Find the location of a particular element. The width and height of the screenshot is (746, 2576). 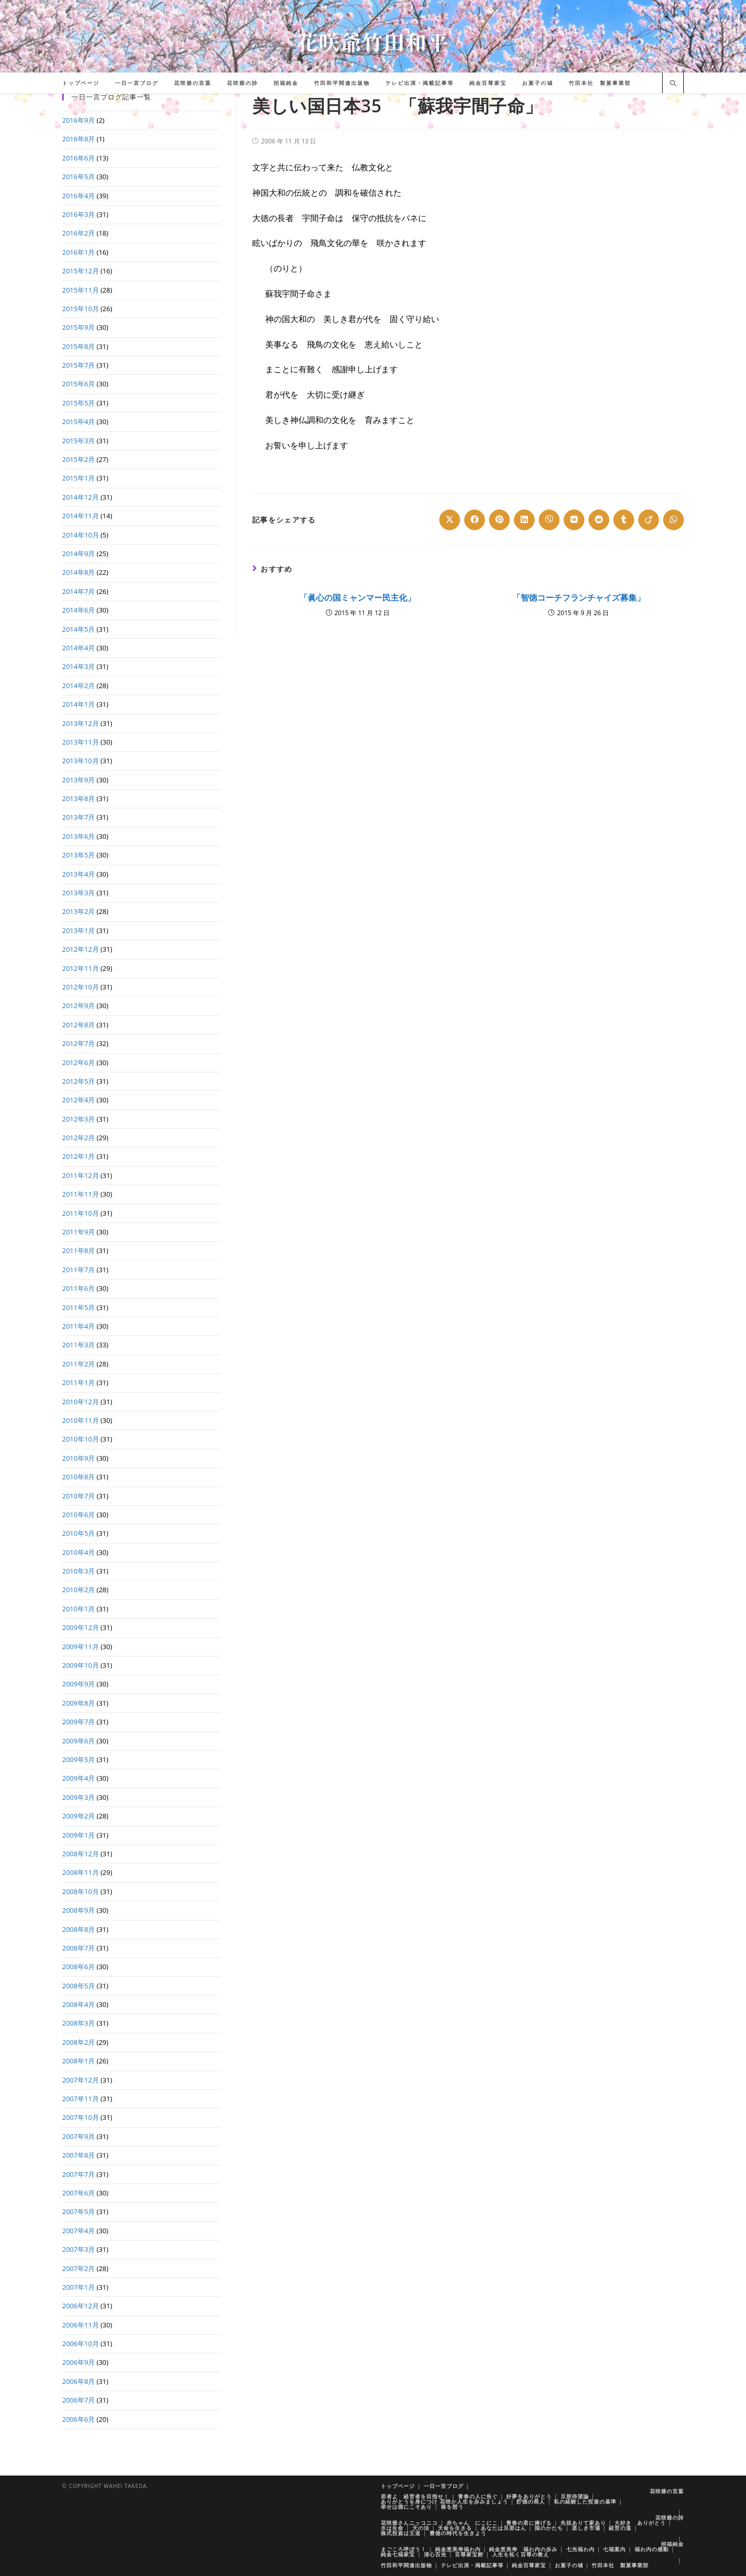

テレビ出演・掲載記事等 is located at coordinates (472, 2565).